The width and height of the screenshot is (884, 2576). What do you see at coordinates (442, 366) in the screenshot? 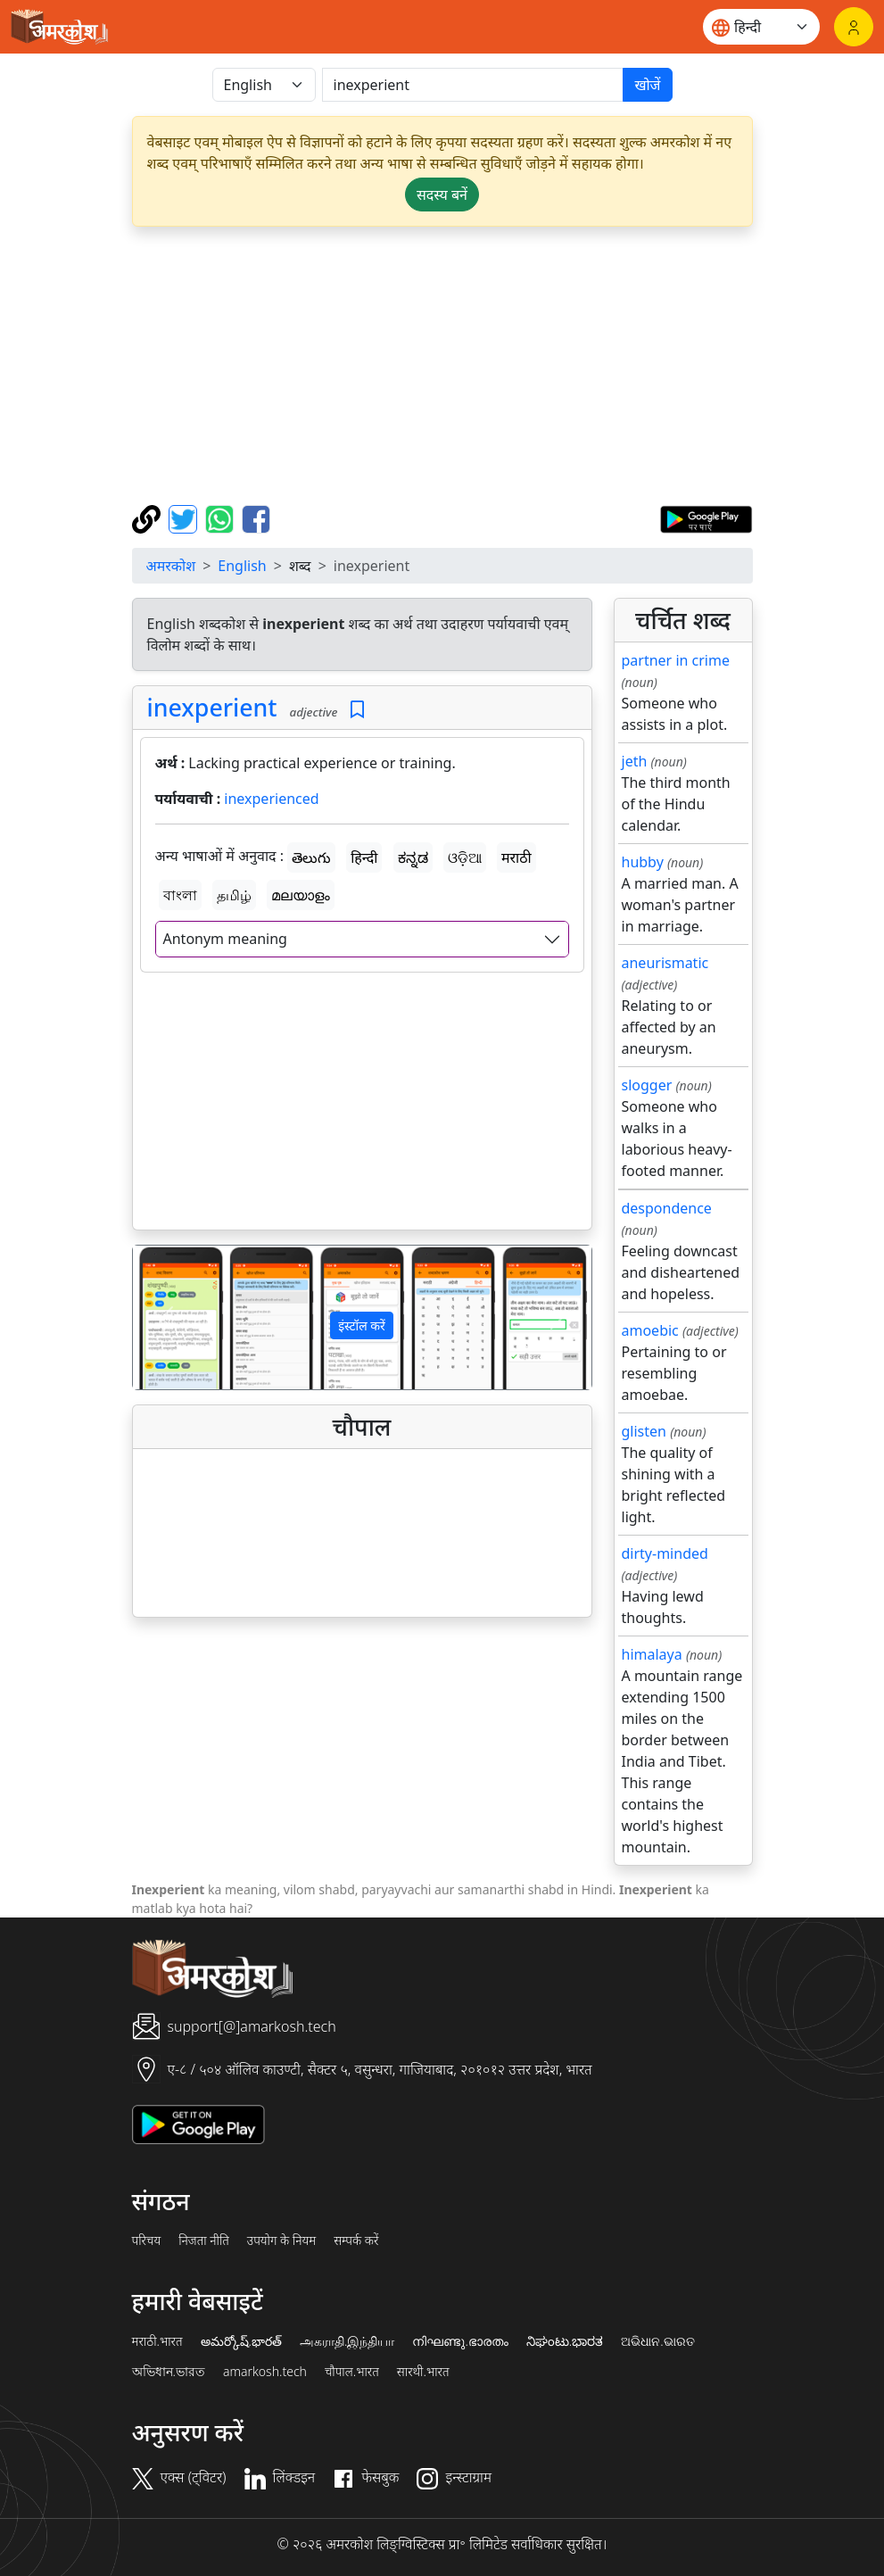
I see `[Advertisement]` at bounding box center [442, 366].